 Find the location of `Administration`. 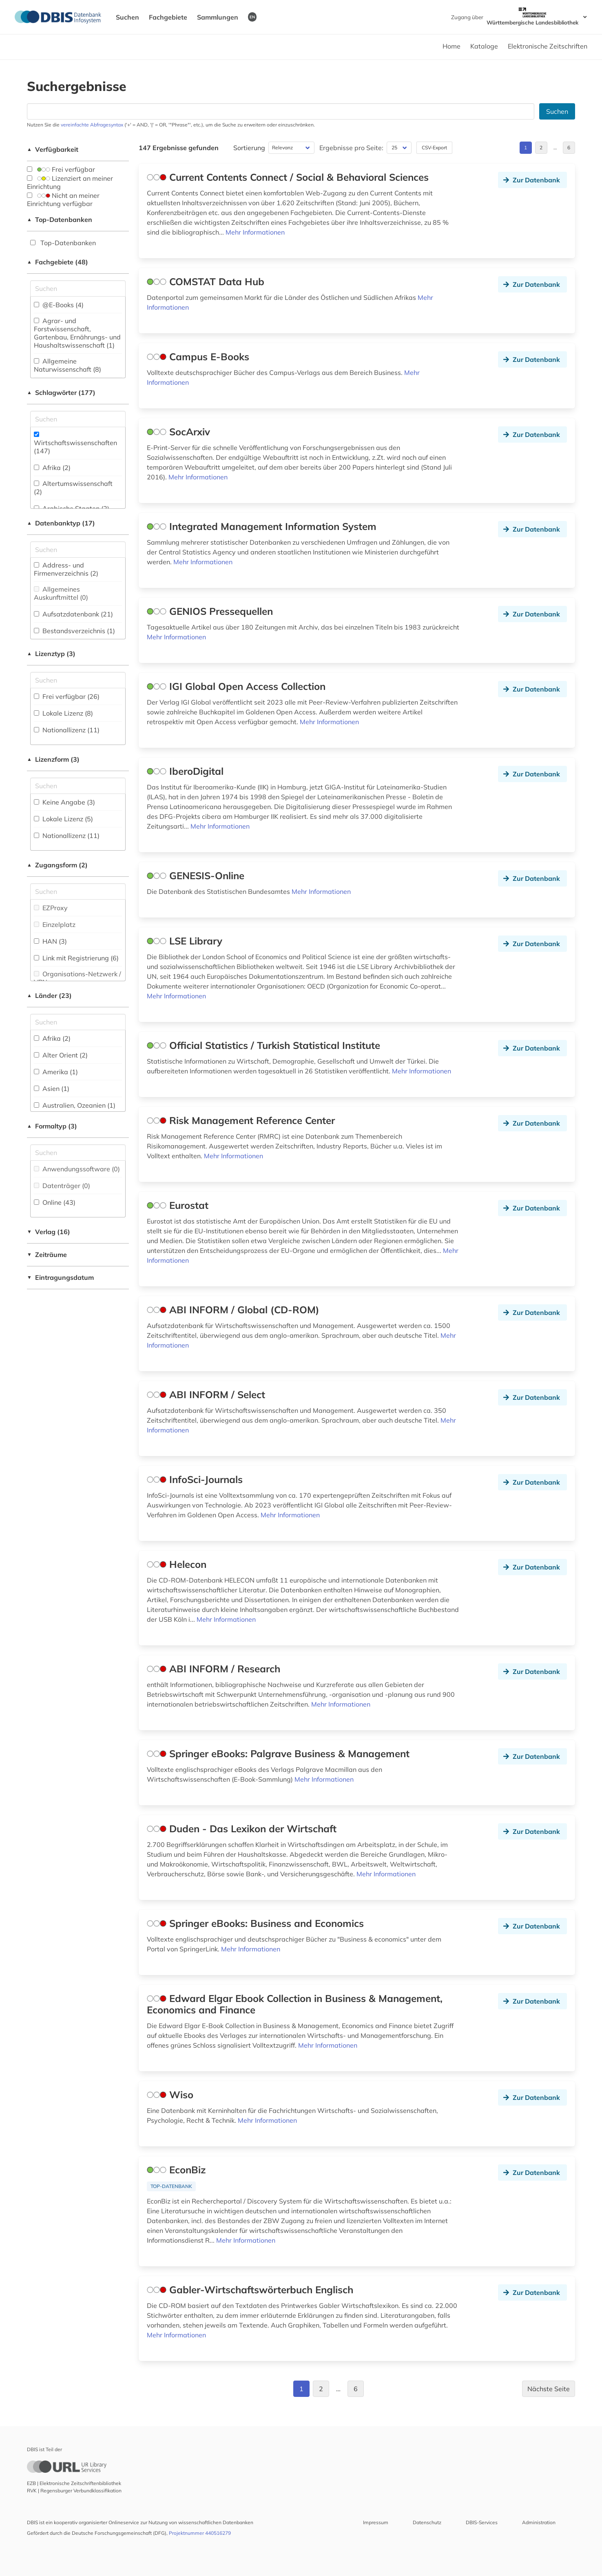

Administration is located at coordinates (539, 2522).